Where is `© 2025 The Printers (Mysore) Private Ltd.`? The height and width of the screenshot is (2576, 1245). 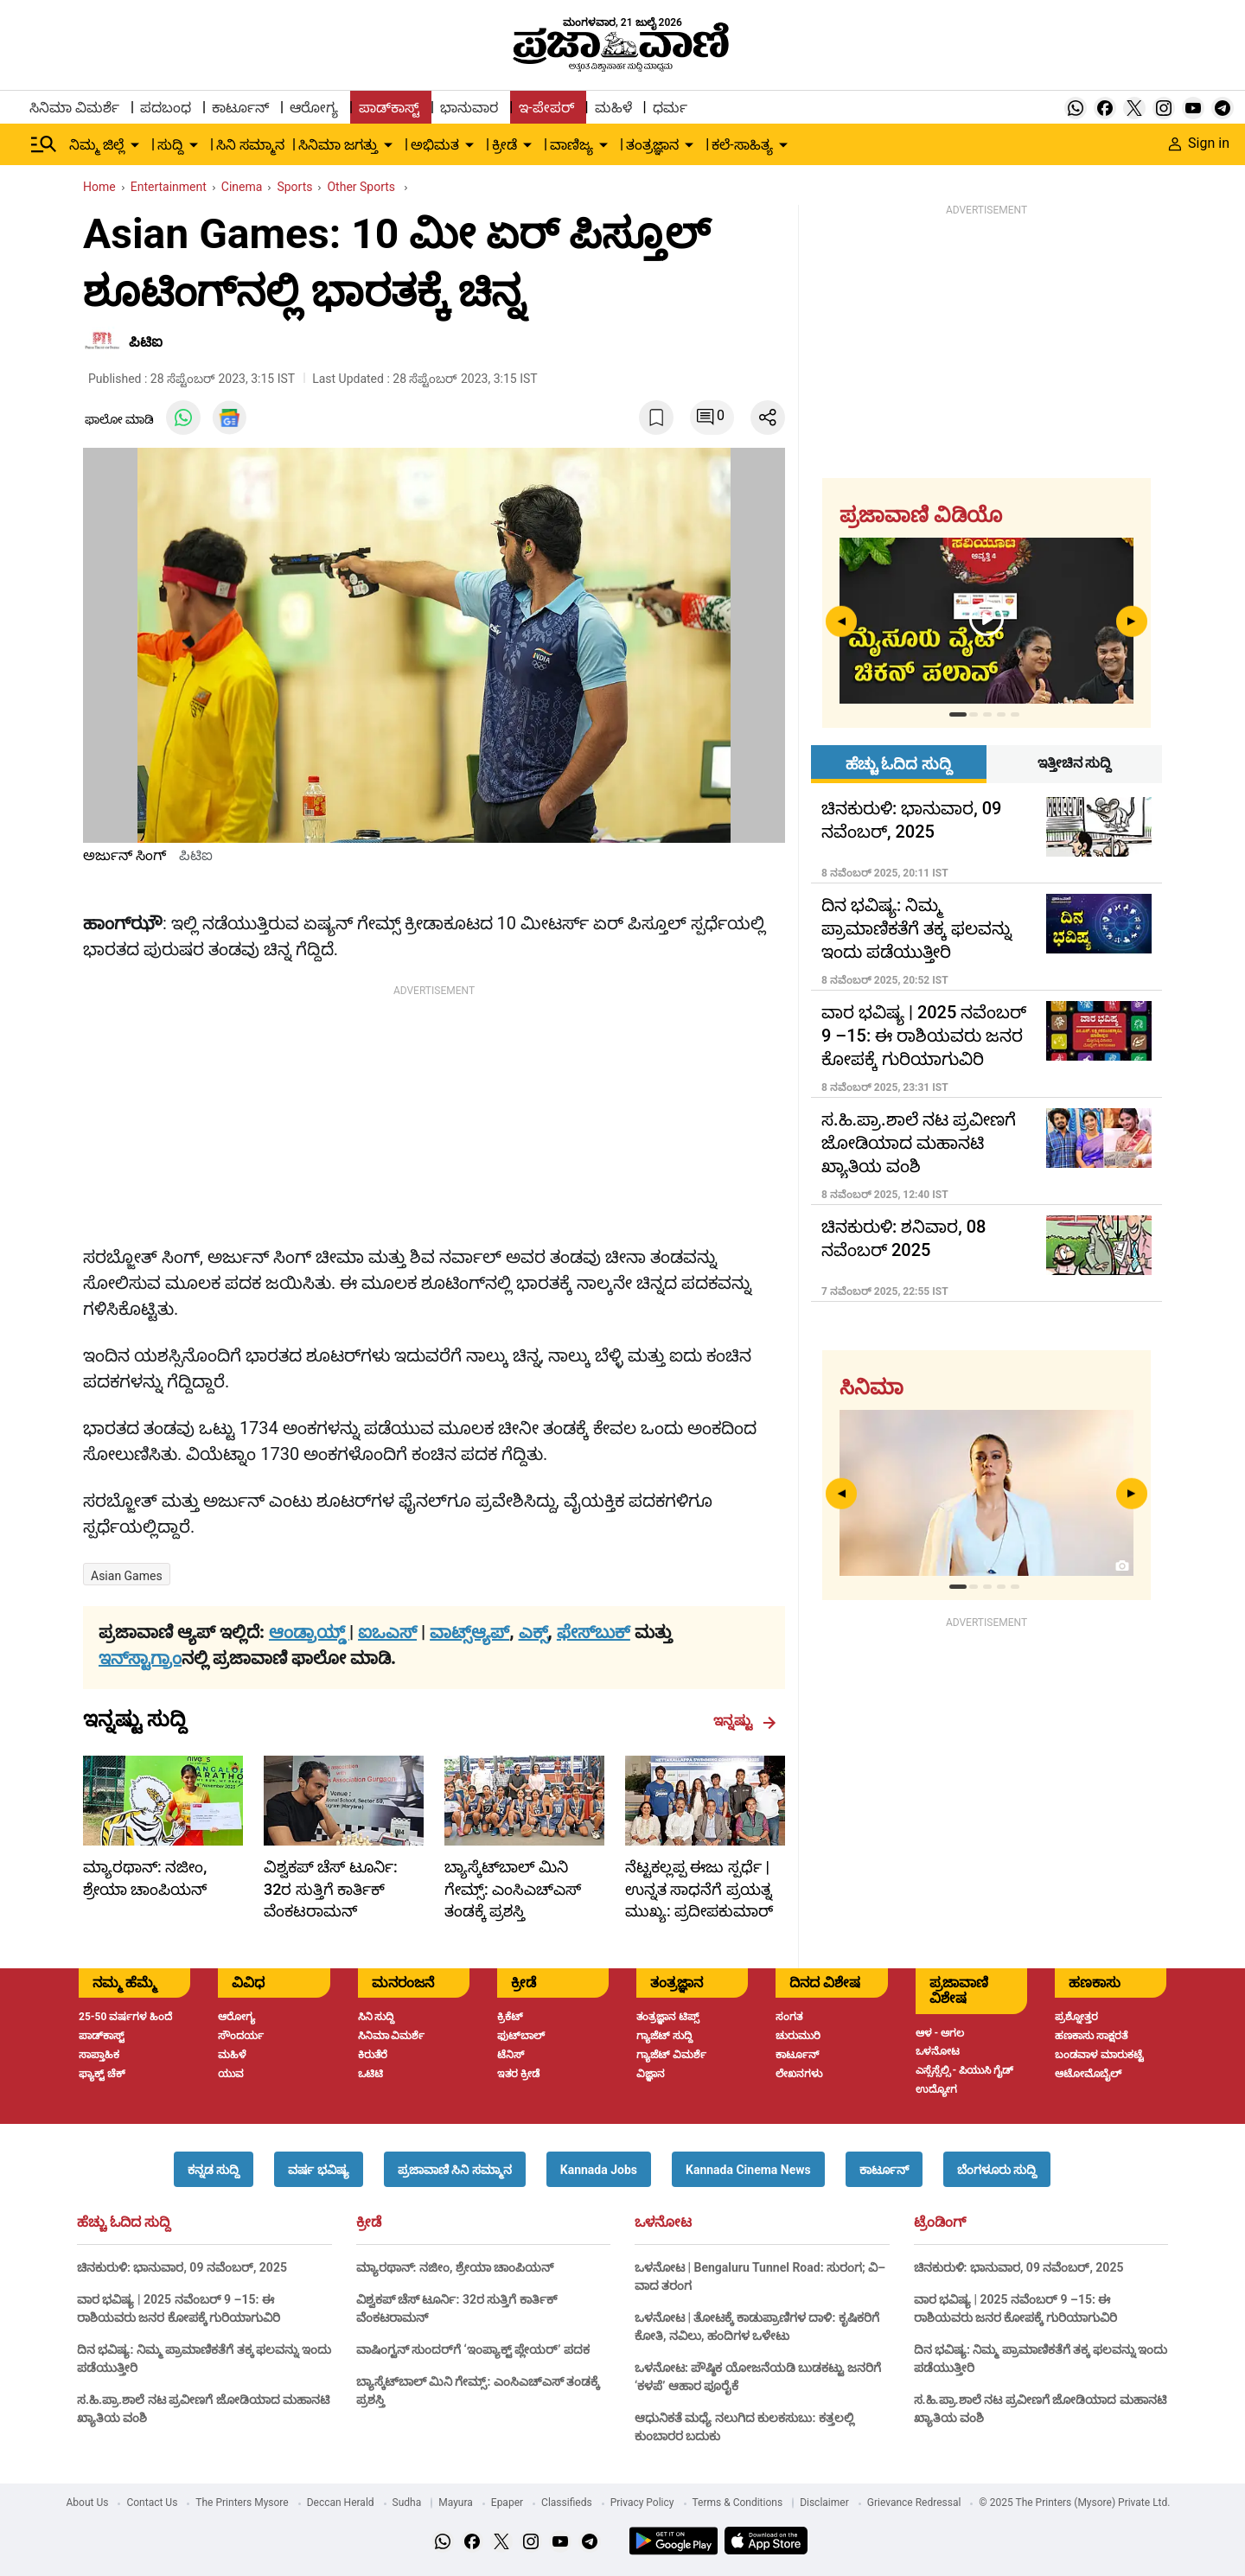
© 2025 The Printers (Mysore) Private Ltd. is located at coordinates (1074, 2502).